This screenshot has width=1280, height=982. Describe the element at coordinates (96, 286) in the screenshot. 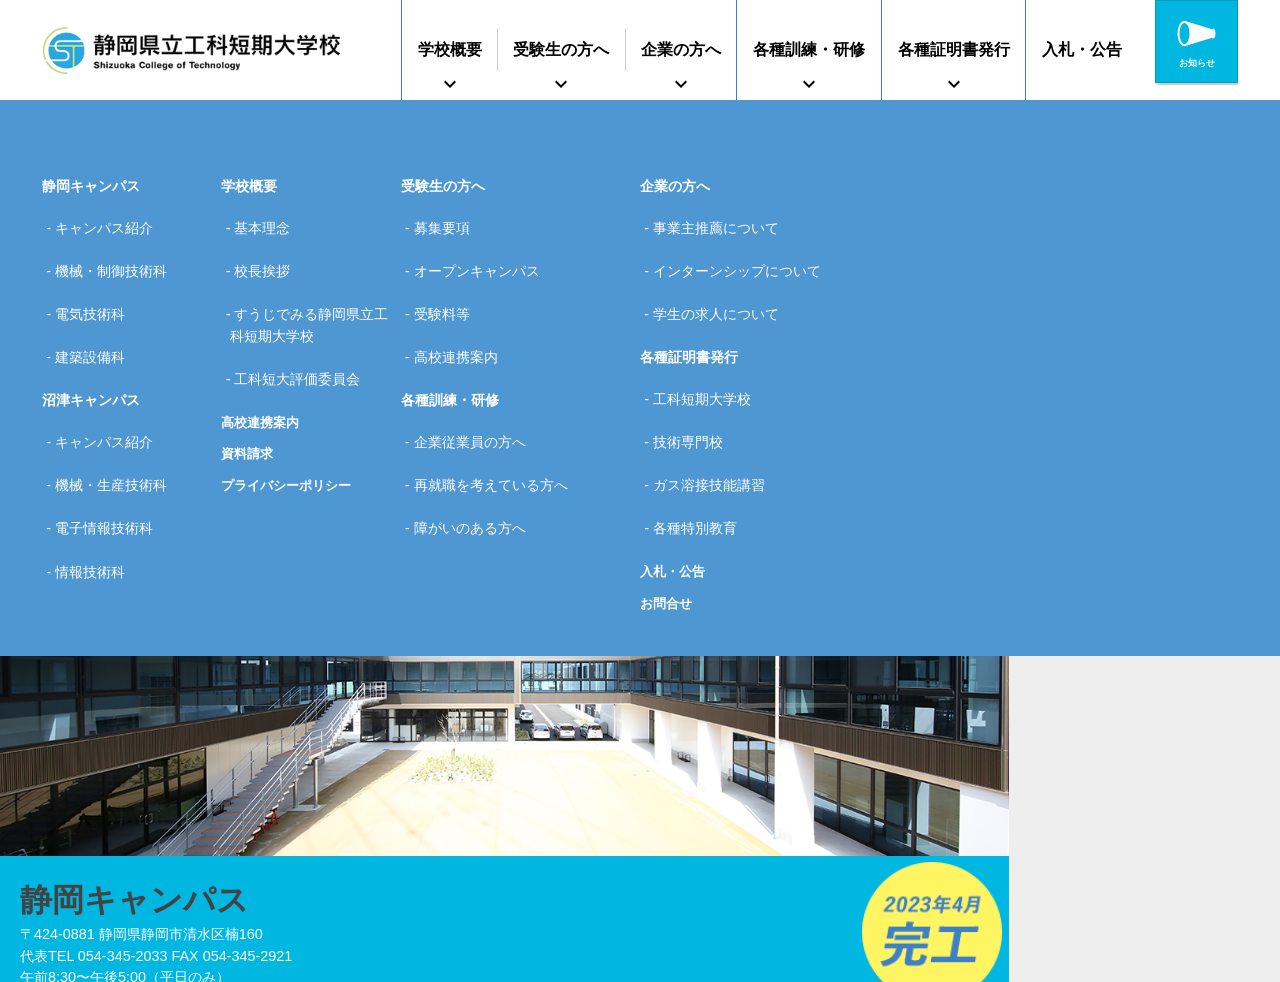

I see `電気技術科` at that location.